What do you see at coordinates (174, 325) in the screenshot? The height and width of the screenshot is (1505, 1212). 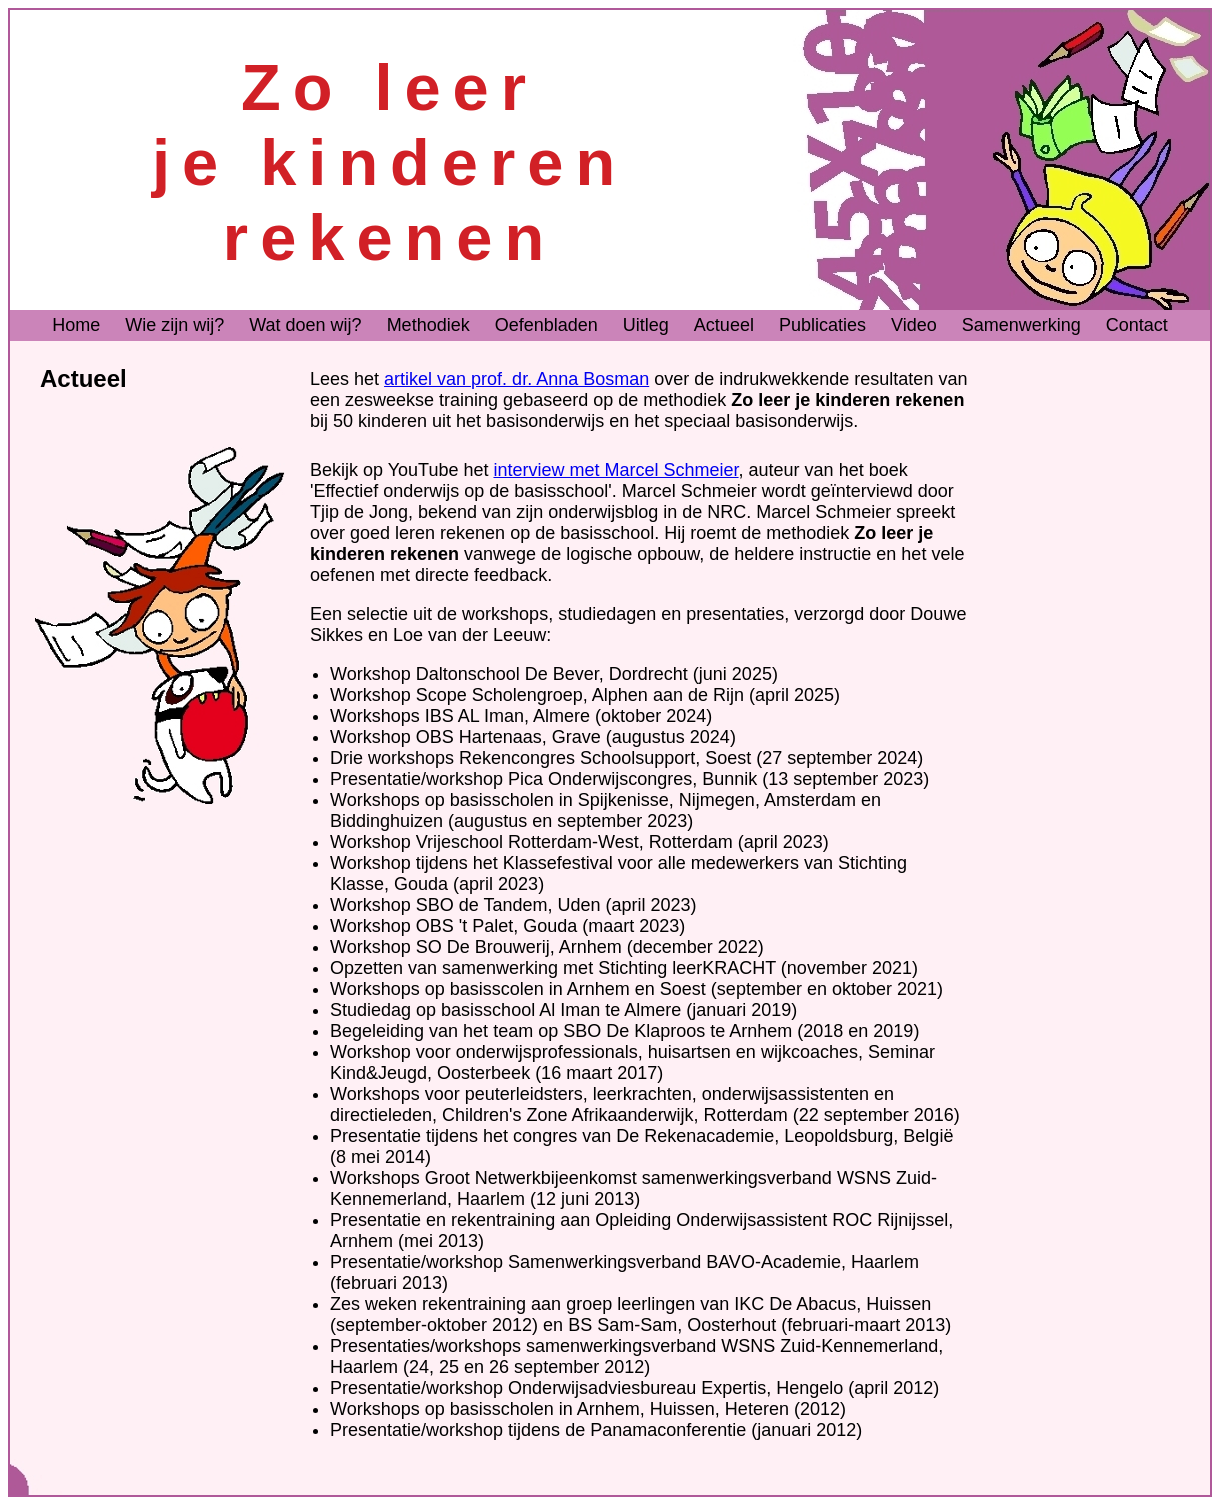 I see `Wie zijn wij?` at bounding box center [174, 325].